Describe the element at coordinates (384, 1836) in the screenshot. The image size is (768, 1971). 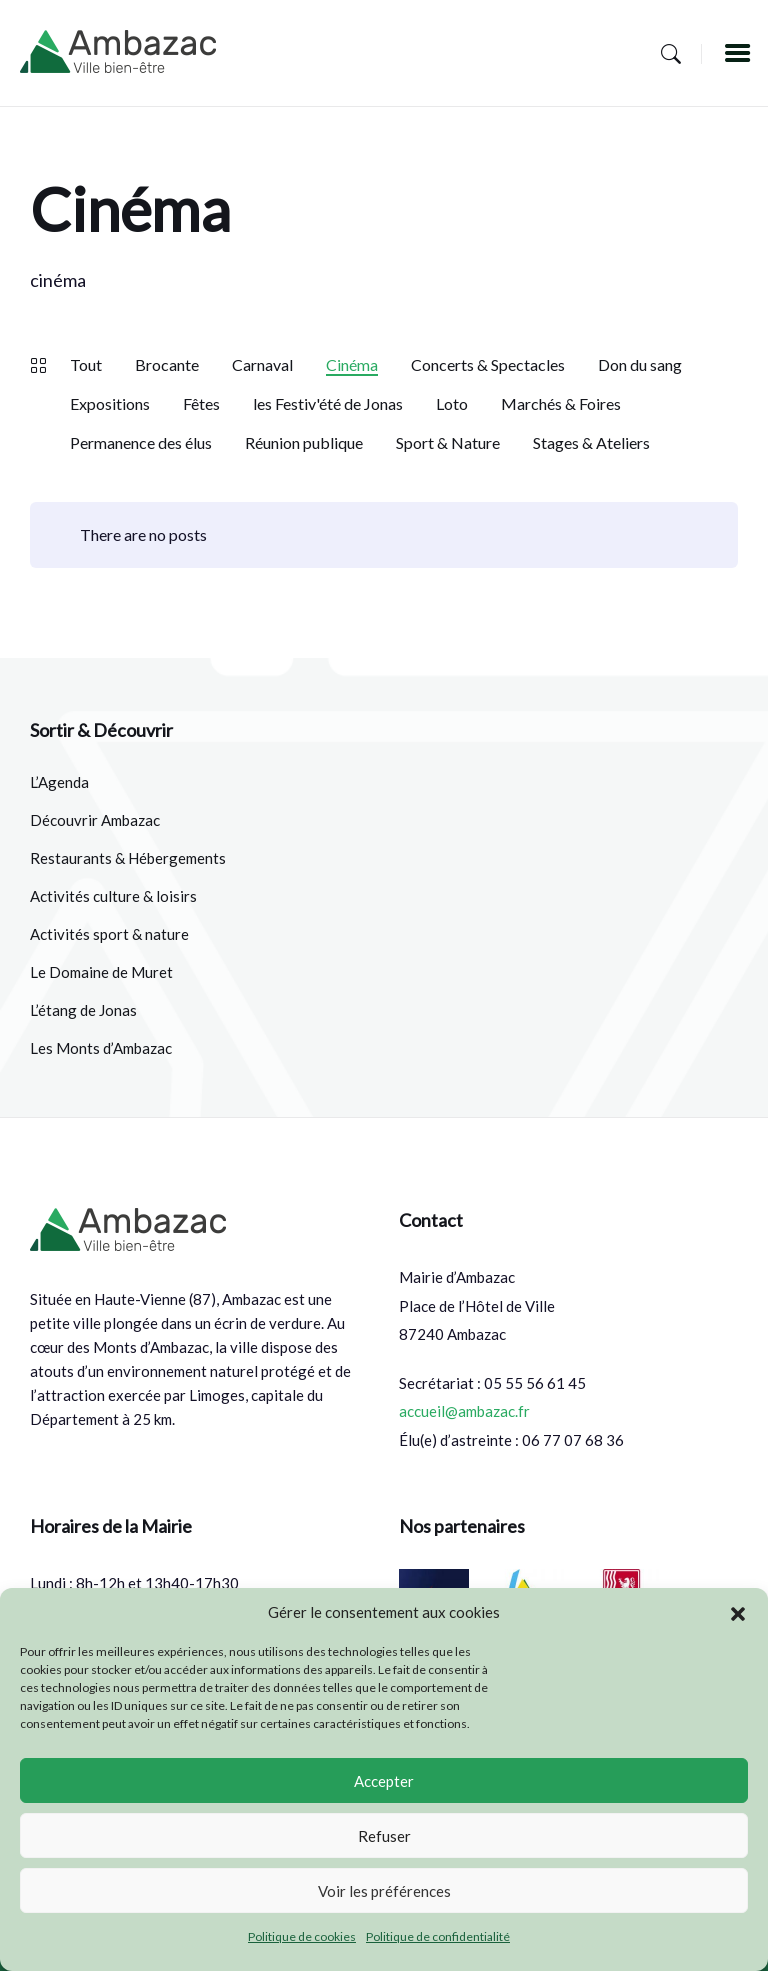
I see `Refuser` at that location.